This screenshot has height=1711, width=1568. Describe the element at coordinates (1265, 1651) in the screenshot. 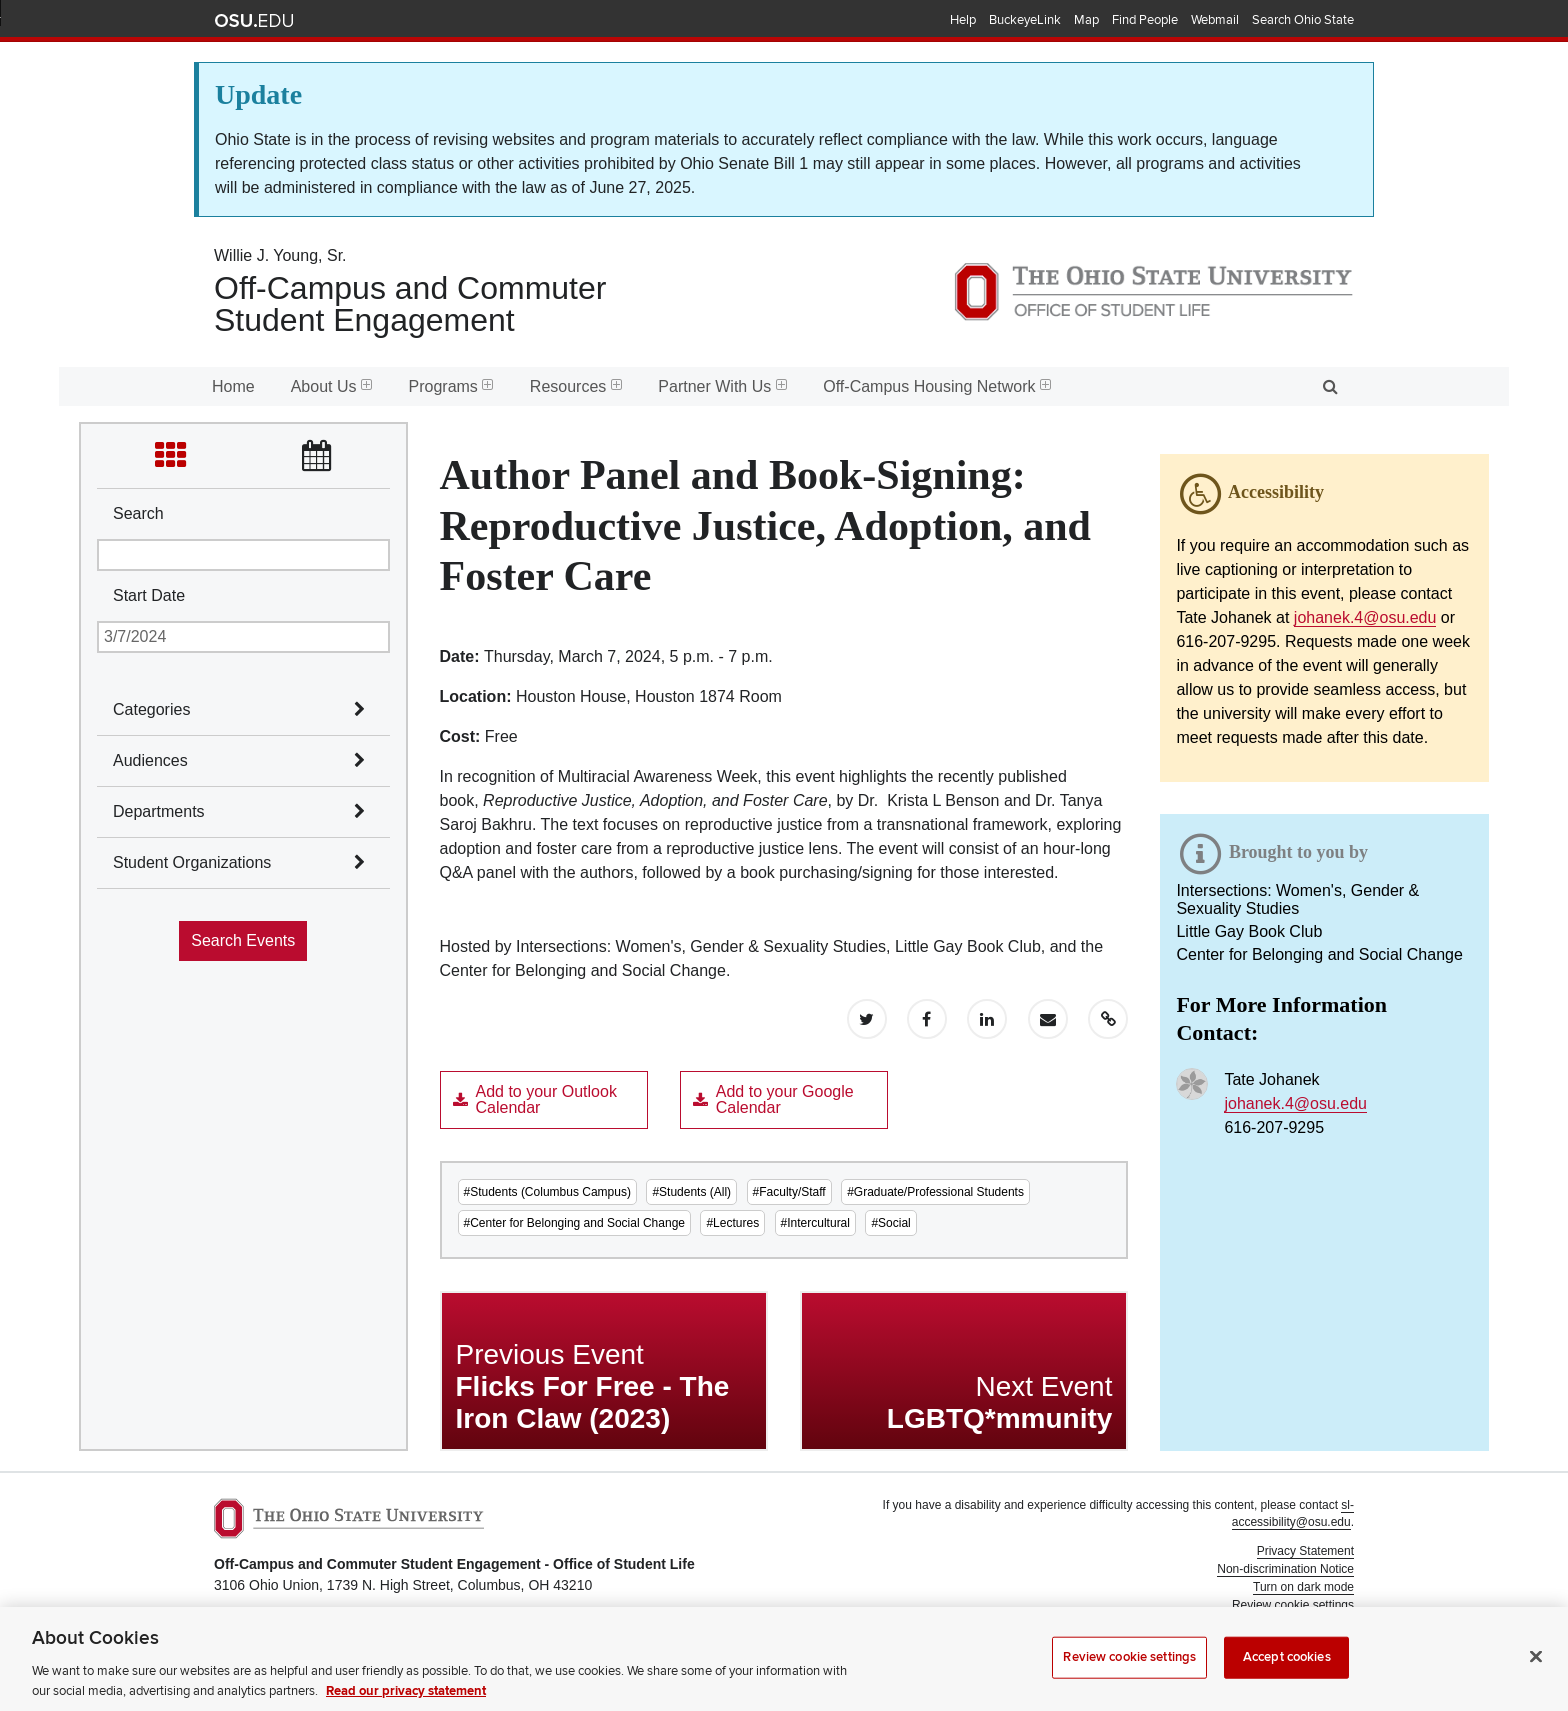

I see `Student Life Technology Services` at that location.